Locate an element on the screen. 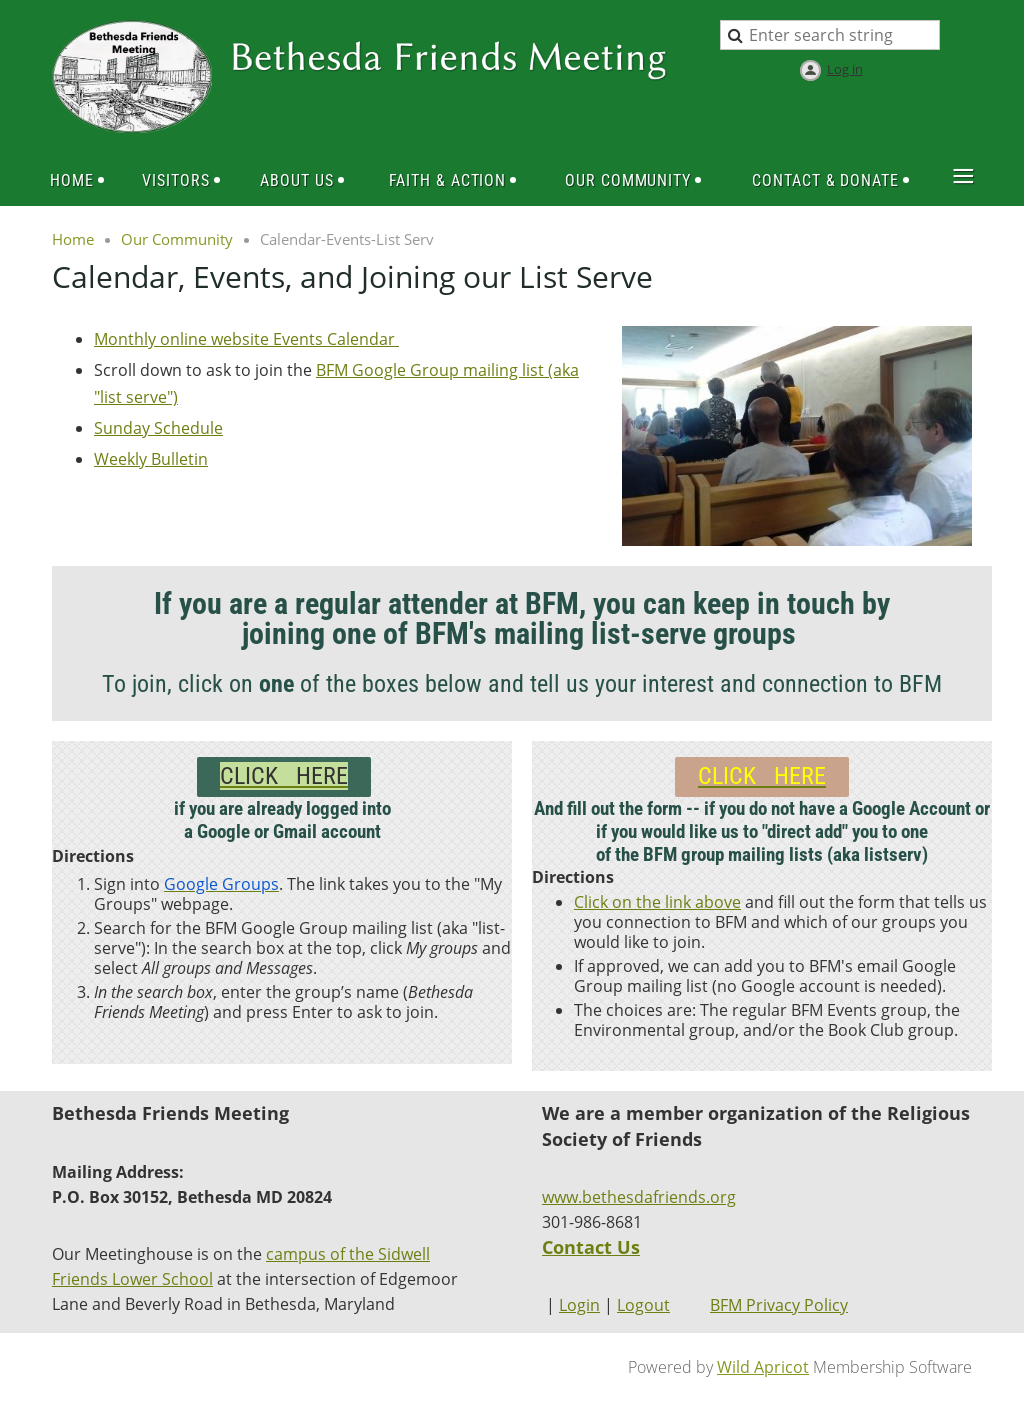 The width and height of the screenshot is (1024, 1408). Wild Apricot is located at coordinates (763, 1367).